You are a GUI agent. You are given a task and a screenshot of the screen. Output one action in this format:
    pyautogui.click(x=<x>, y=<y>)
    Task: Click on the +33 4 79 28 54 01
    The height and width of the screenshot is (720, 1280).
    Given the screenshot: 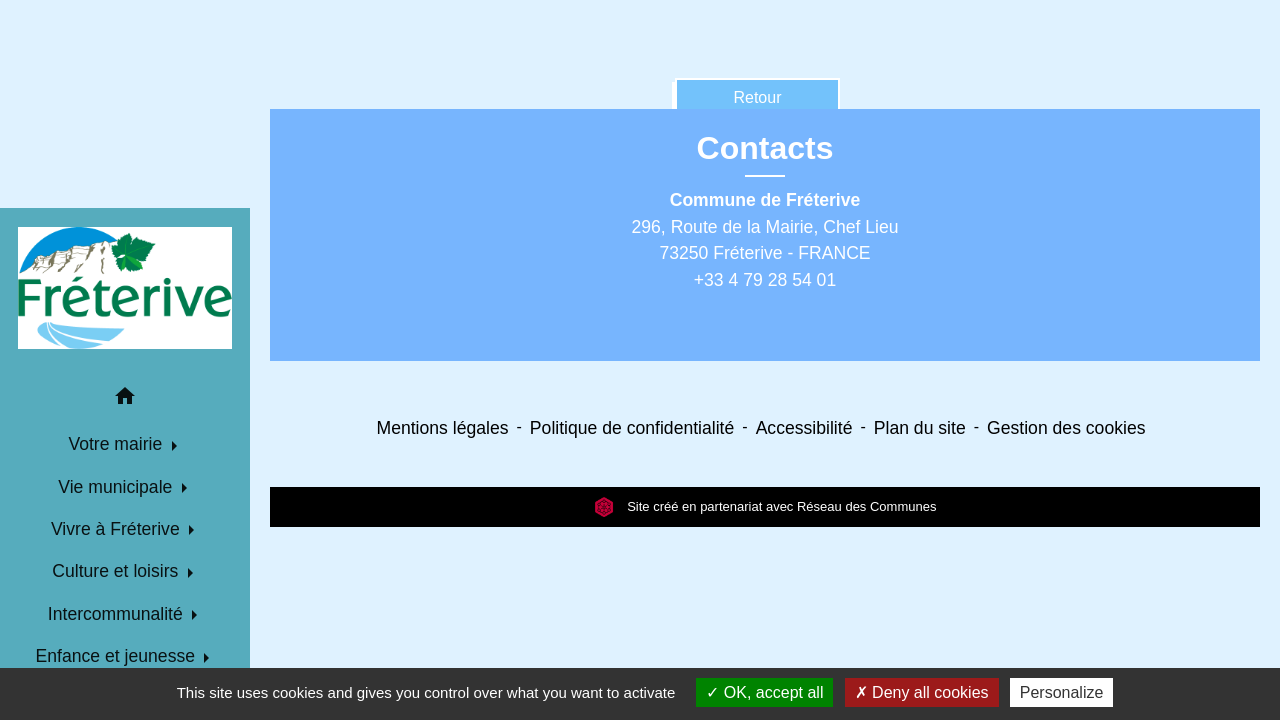 What is the action you would take?
    pyautogui.click(x=765, y=280)
    